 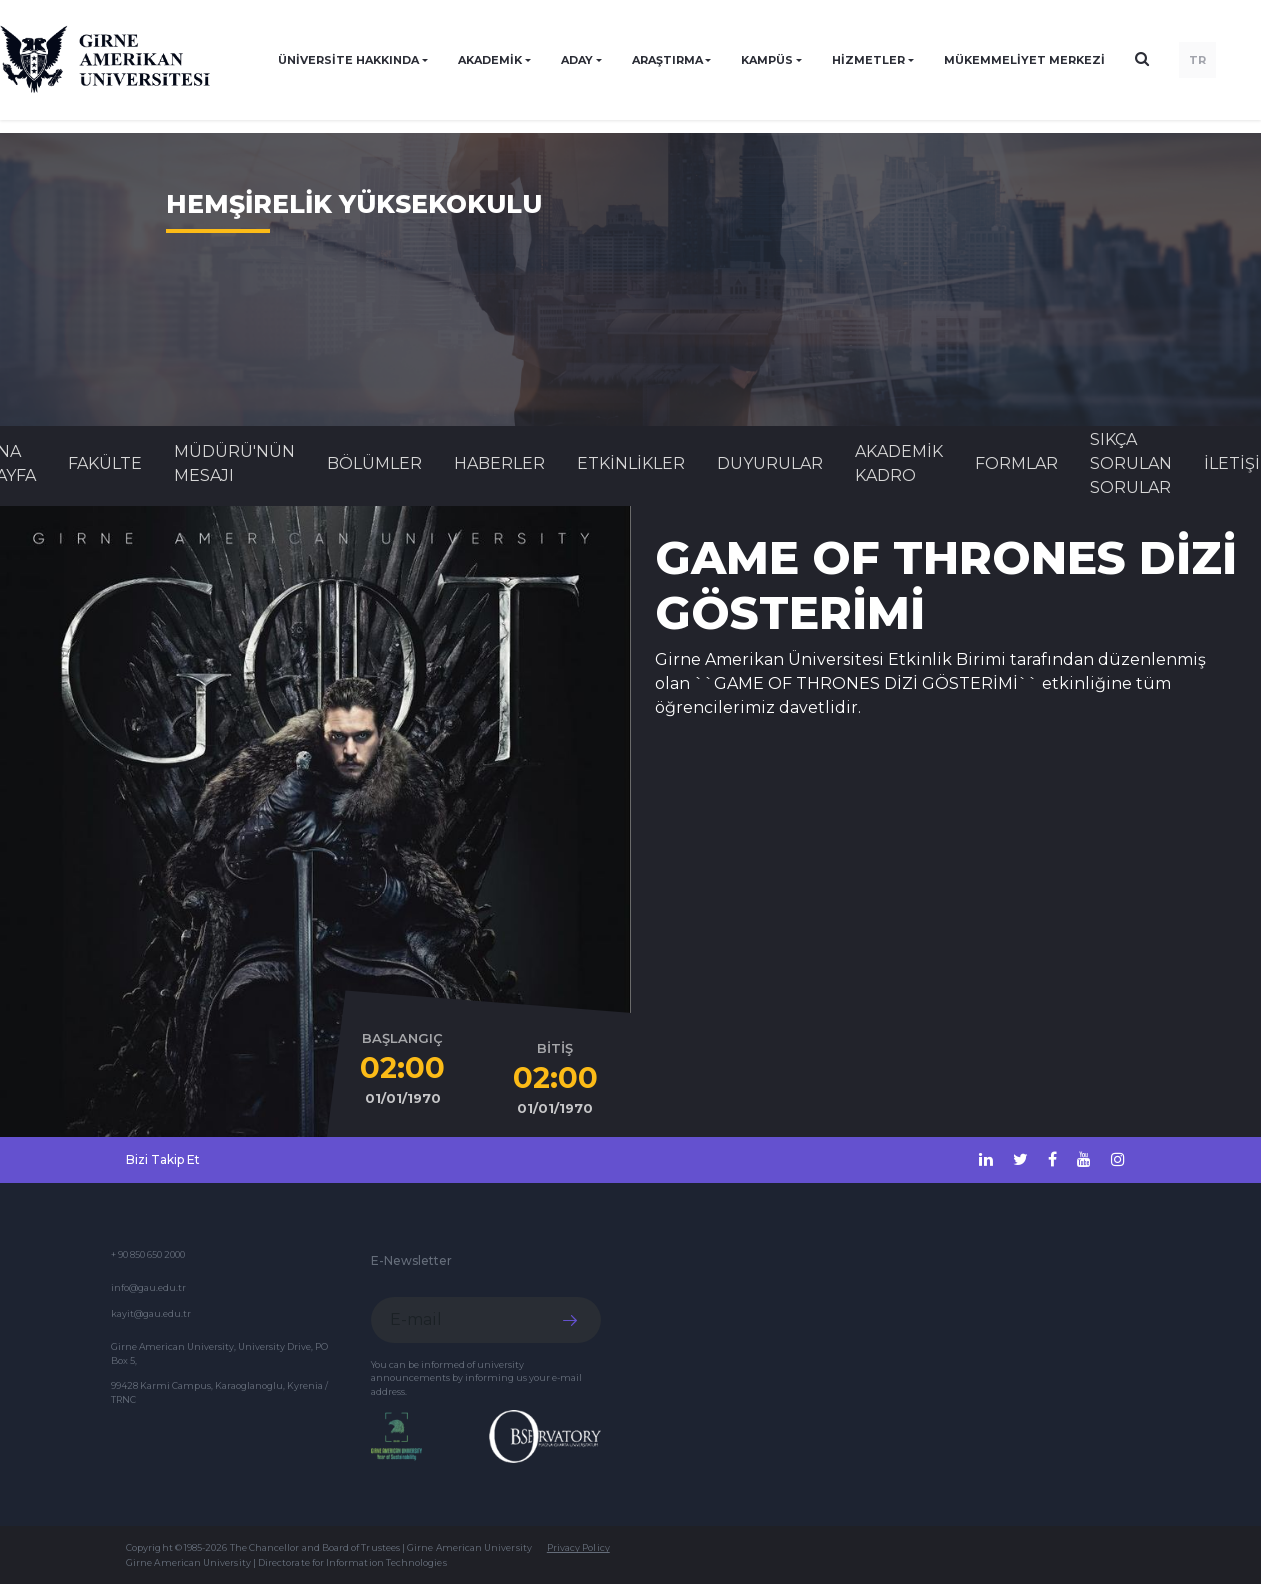 I want to click on Duyurular, so click(x=770, y=463).